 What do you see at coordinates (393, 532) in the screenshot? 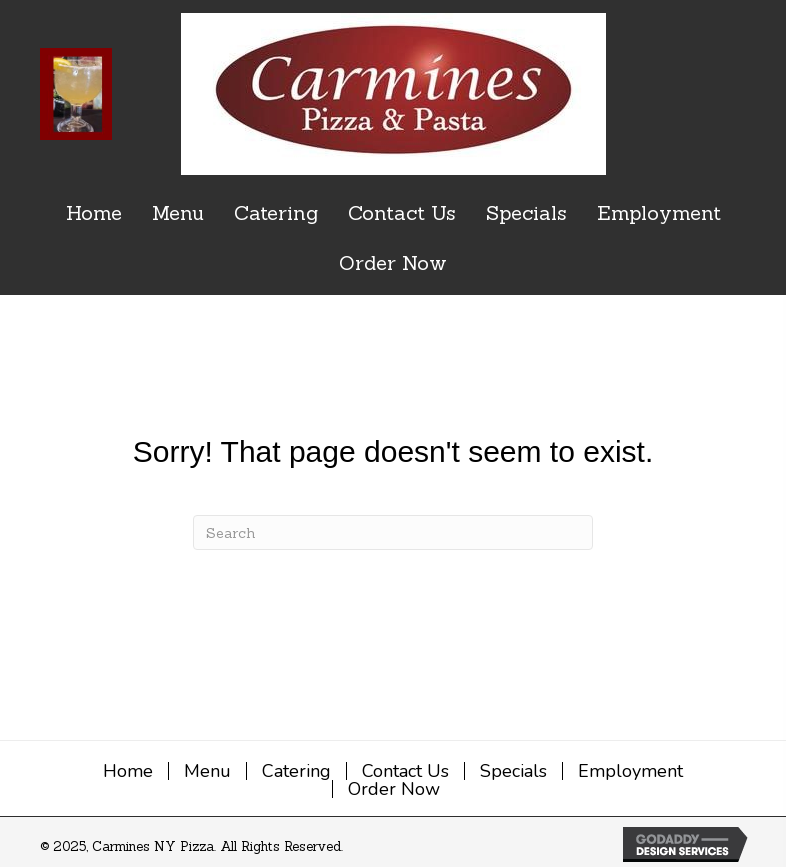
I see `[Search]` at bounding box center [393, 532].